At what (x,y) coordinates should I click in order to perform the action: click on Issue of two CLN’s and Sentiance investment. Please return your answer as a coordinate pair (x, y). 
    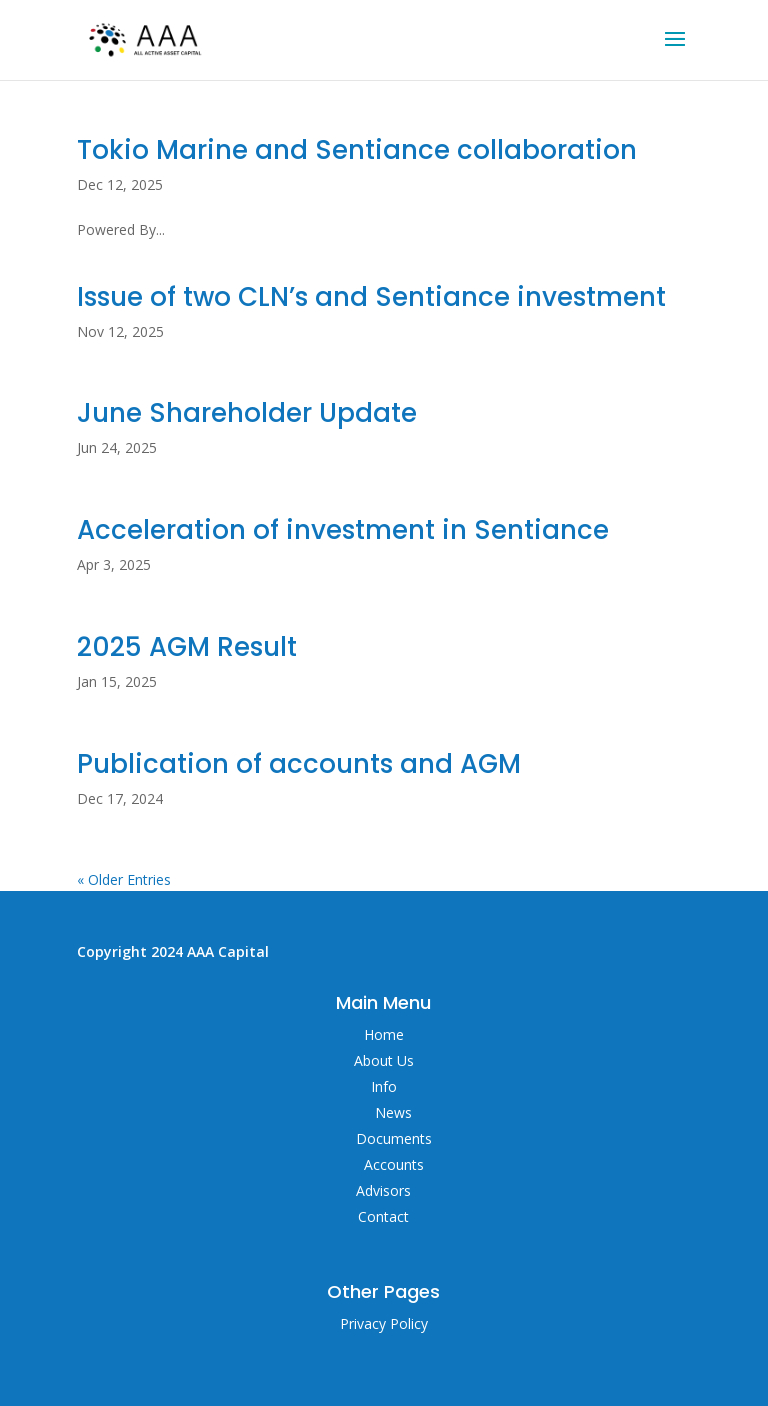
    Looking at the image, I should click on (375, 297).